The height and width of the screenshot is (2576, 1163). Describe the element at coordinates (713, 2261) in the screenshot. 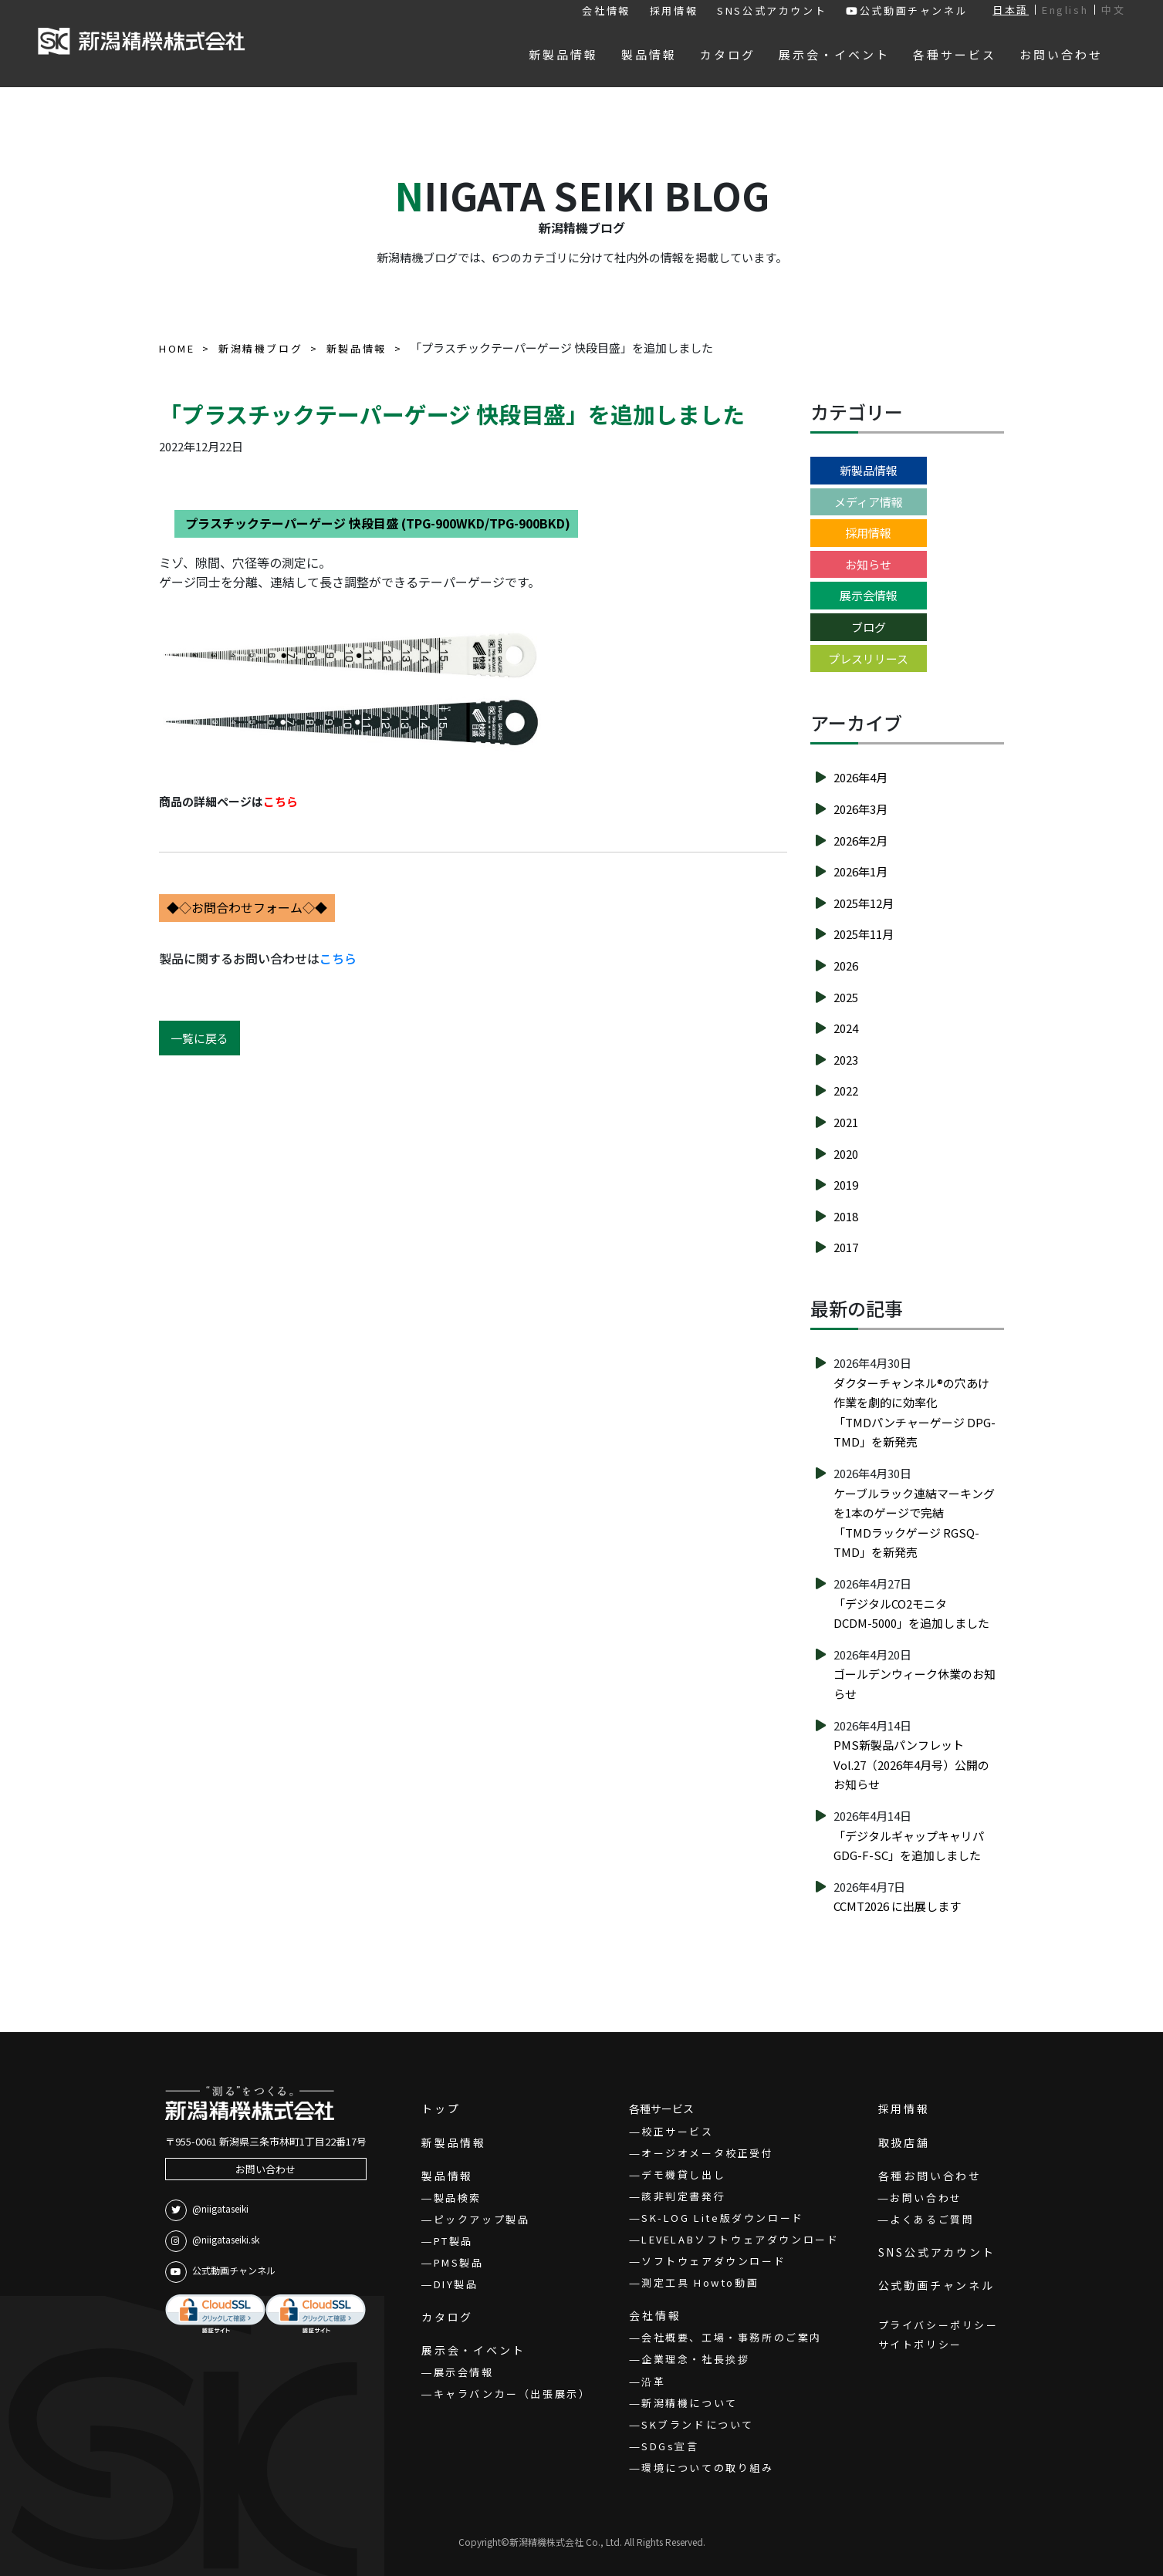

I see `ソフトウェアダウンロード` at that location.